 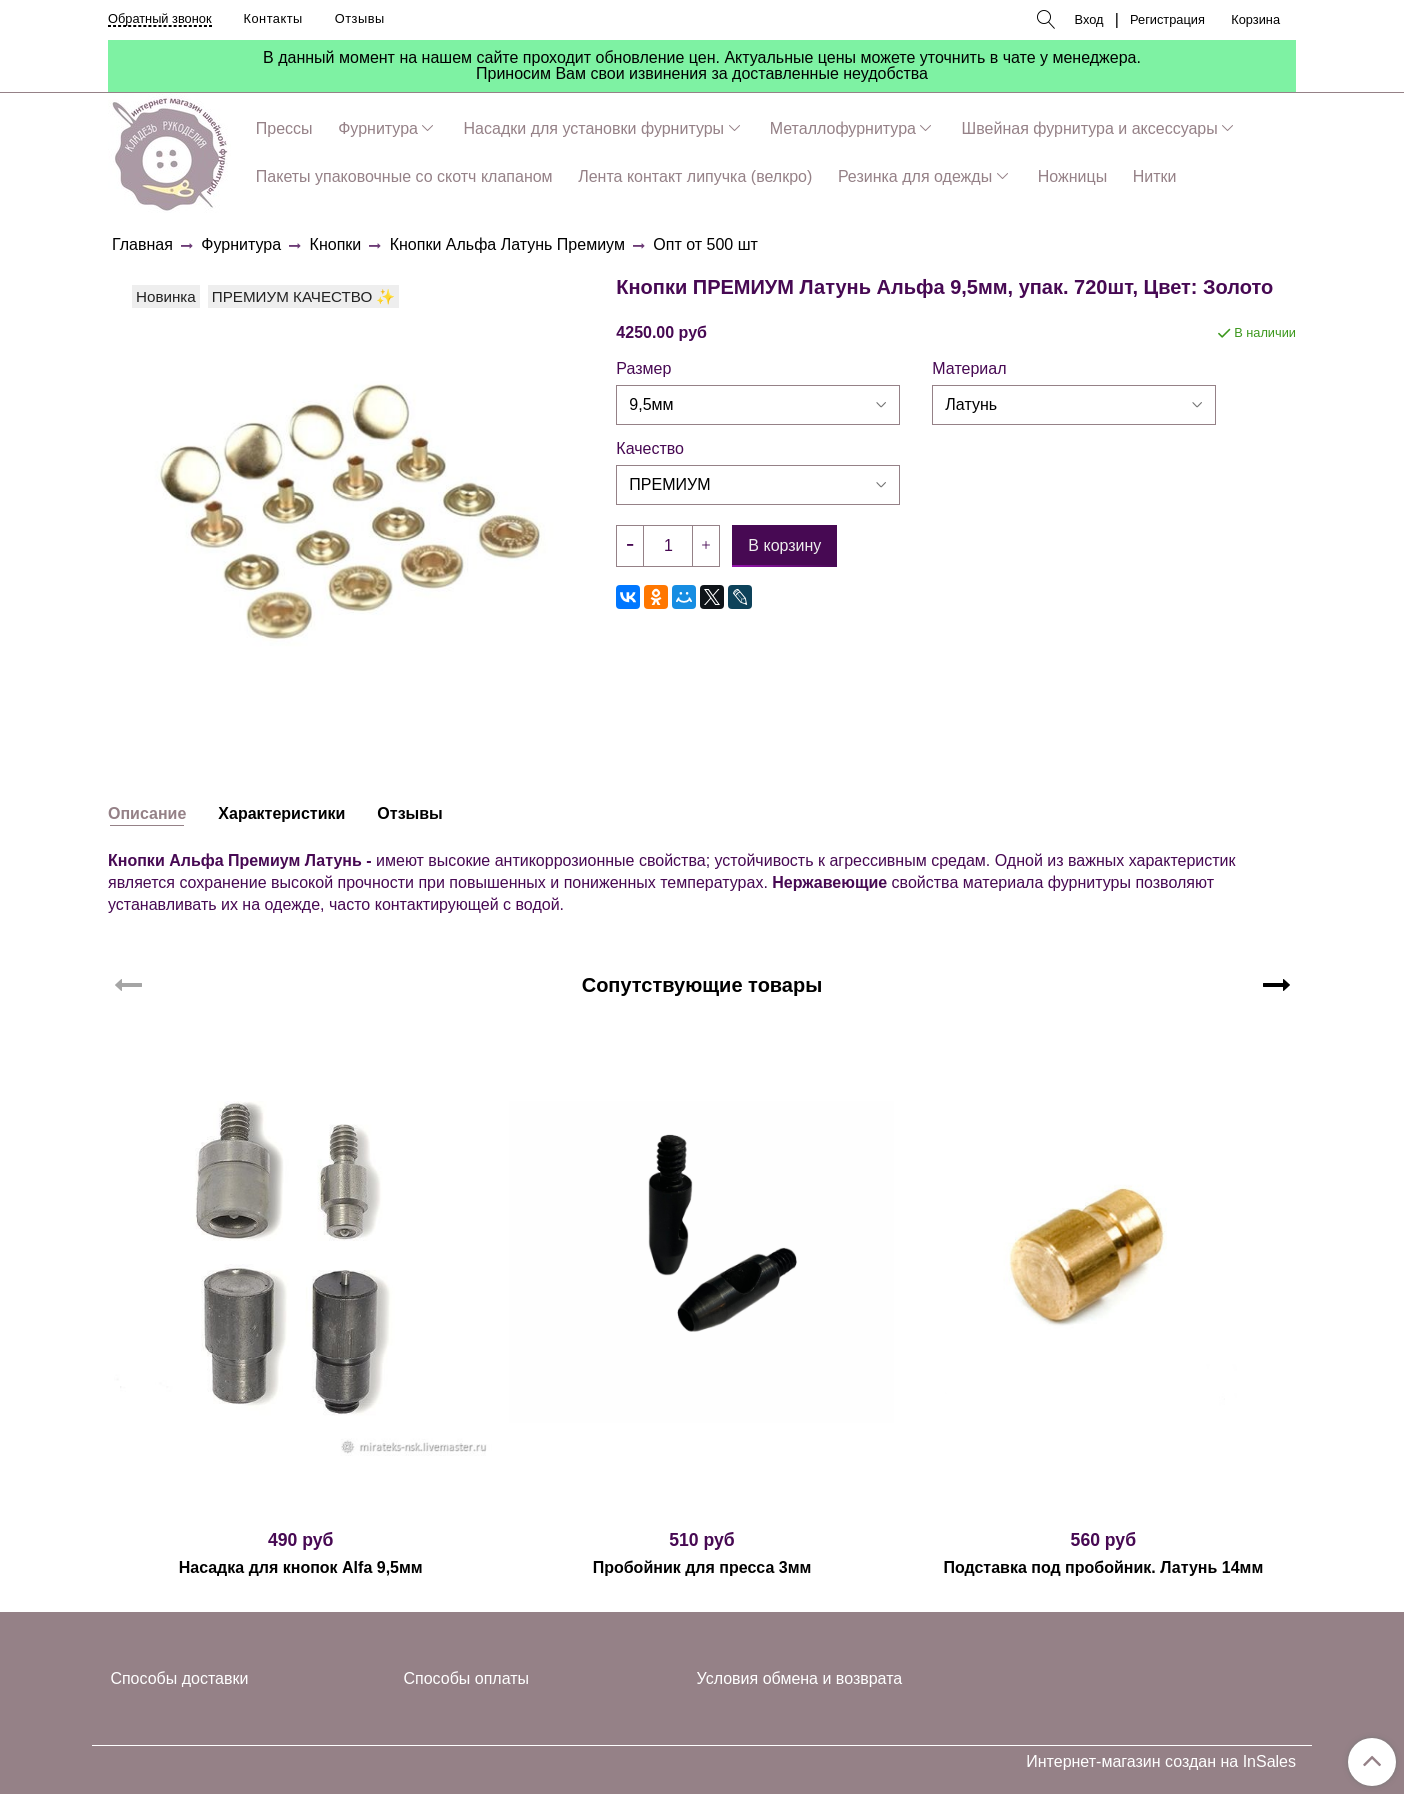 What do you see at coordinates (284, 128) in the screenshot?
I see `Прессы` at bounding box center [284, 128].